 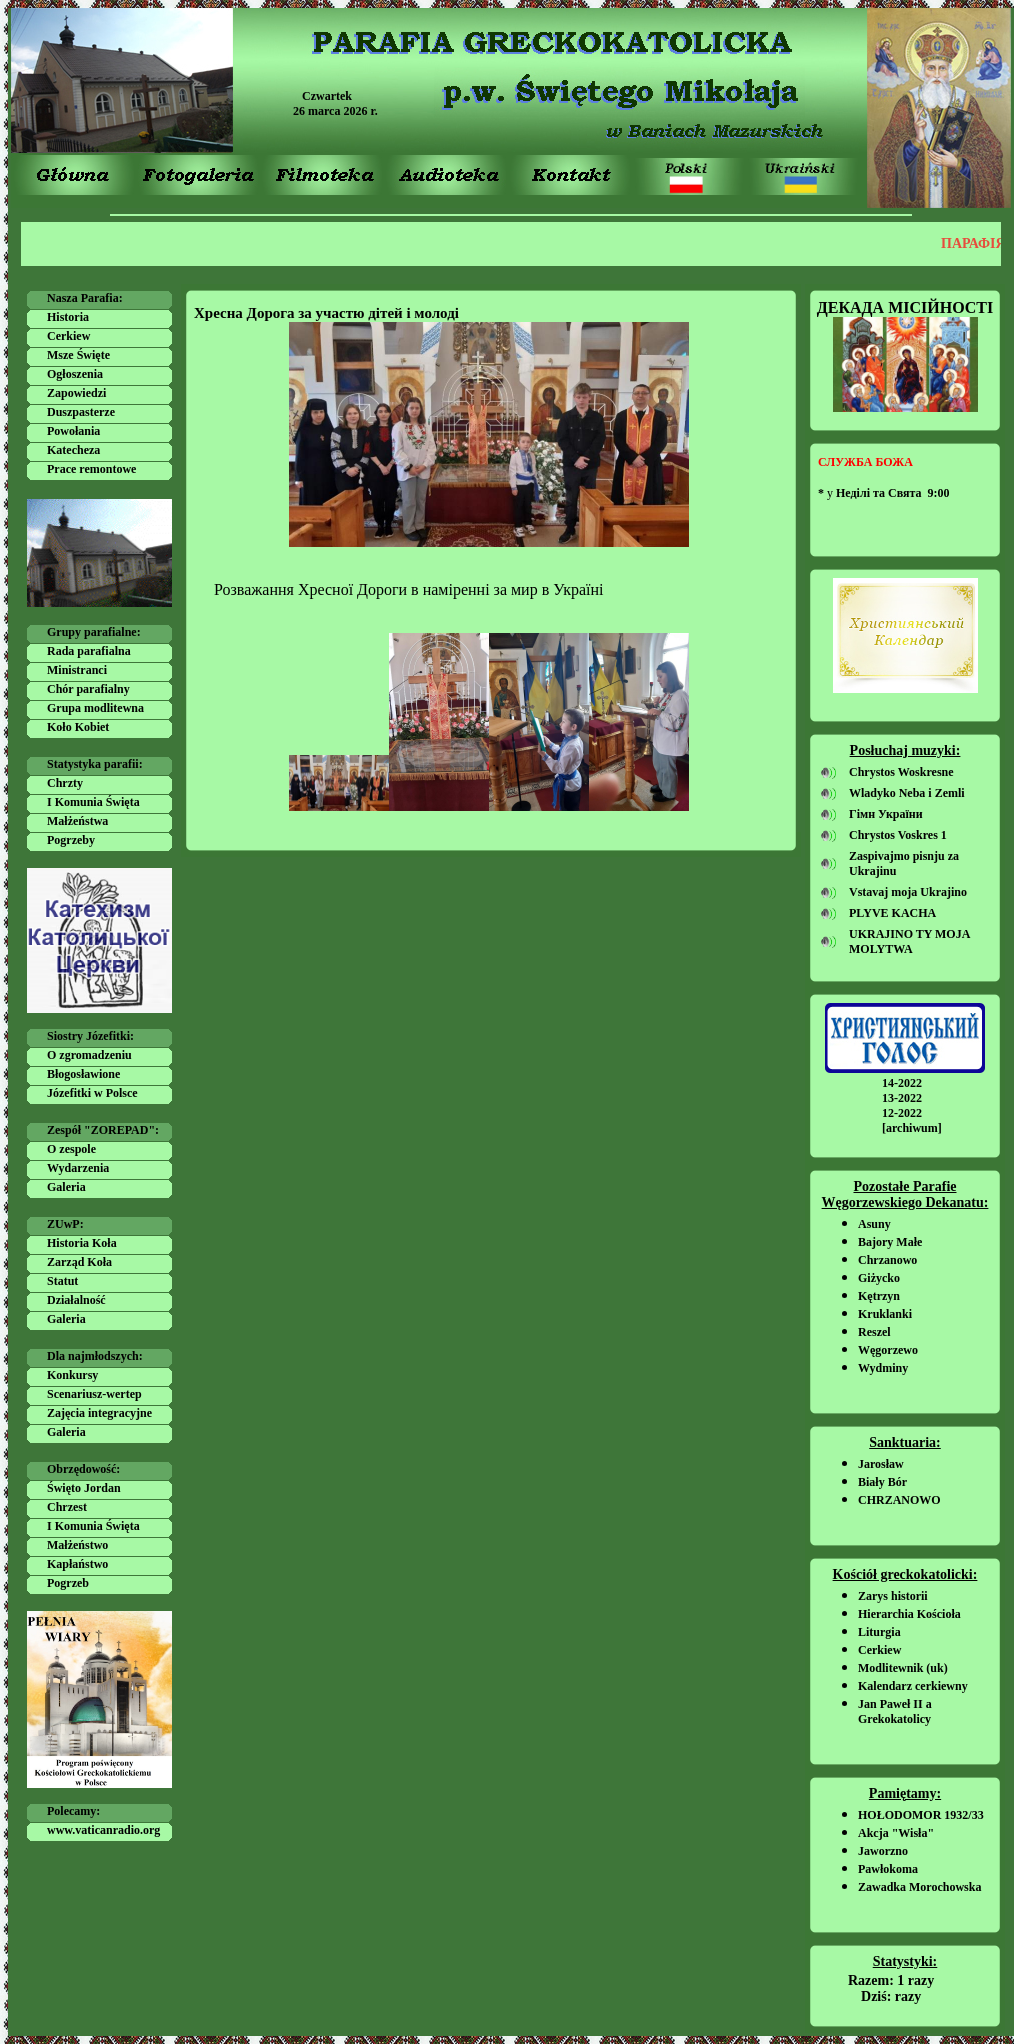 What do you see at coordinates (89, 1055) in the screenshot?
I see `O zgromadzeniu` at bounding box center [89, 1055].